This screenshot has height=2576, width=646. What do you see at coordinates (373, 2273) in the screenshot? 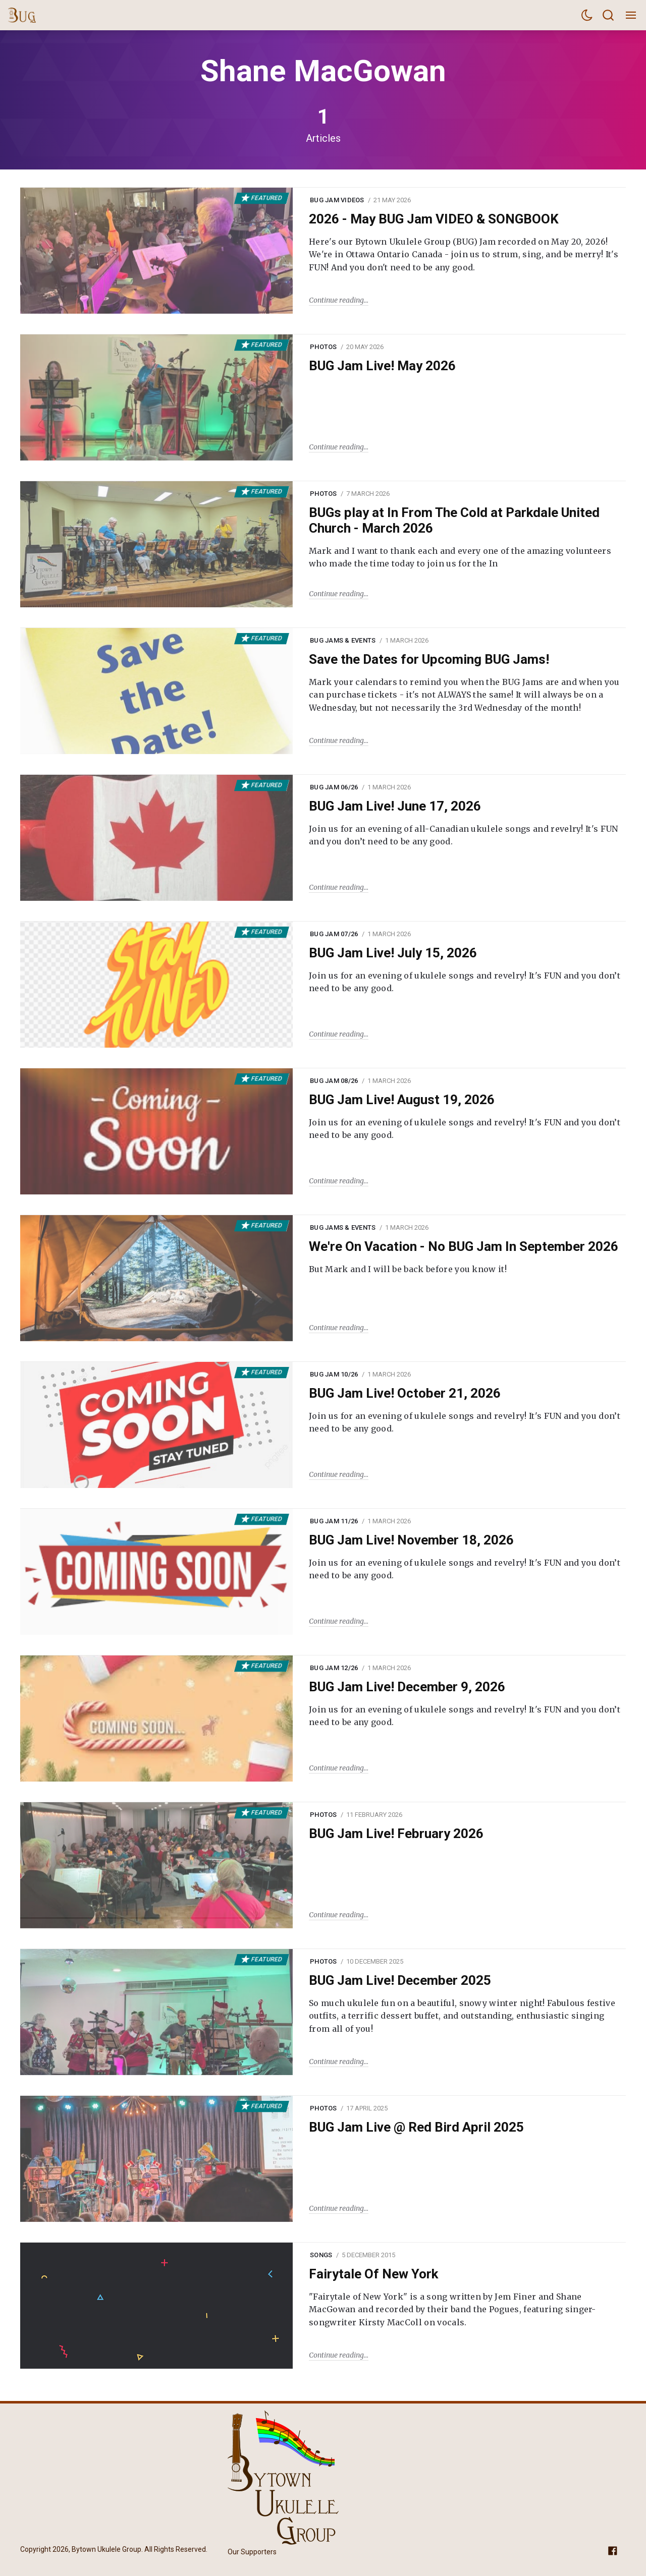
I see `Fairytale Of New York` at bounding box center [373, 2273].